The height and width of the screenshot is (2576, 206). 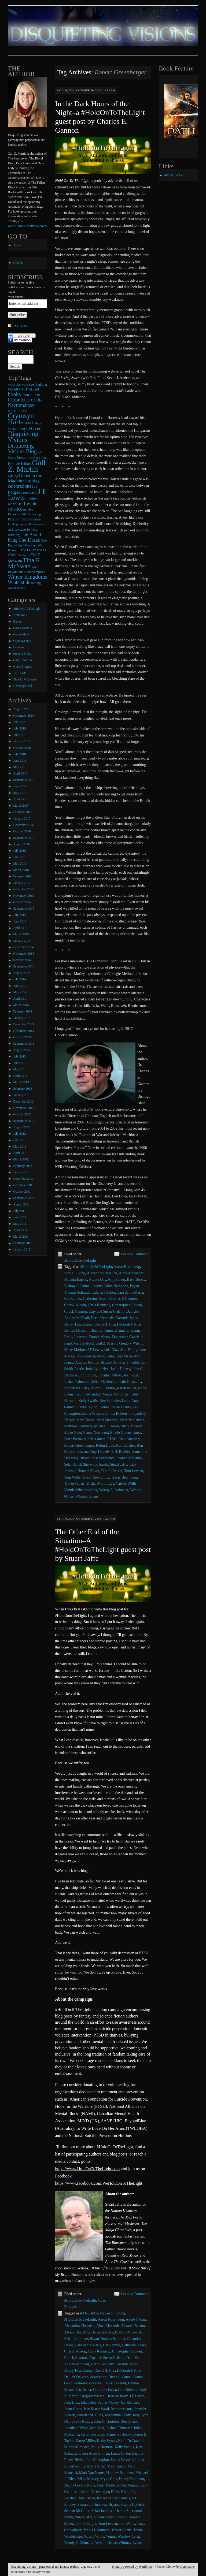 What do you see at coordinates (21, 870) in the screenshot?
I see `March 2016` at bounding box center [21, 870].